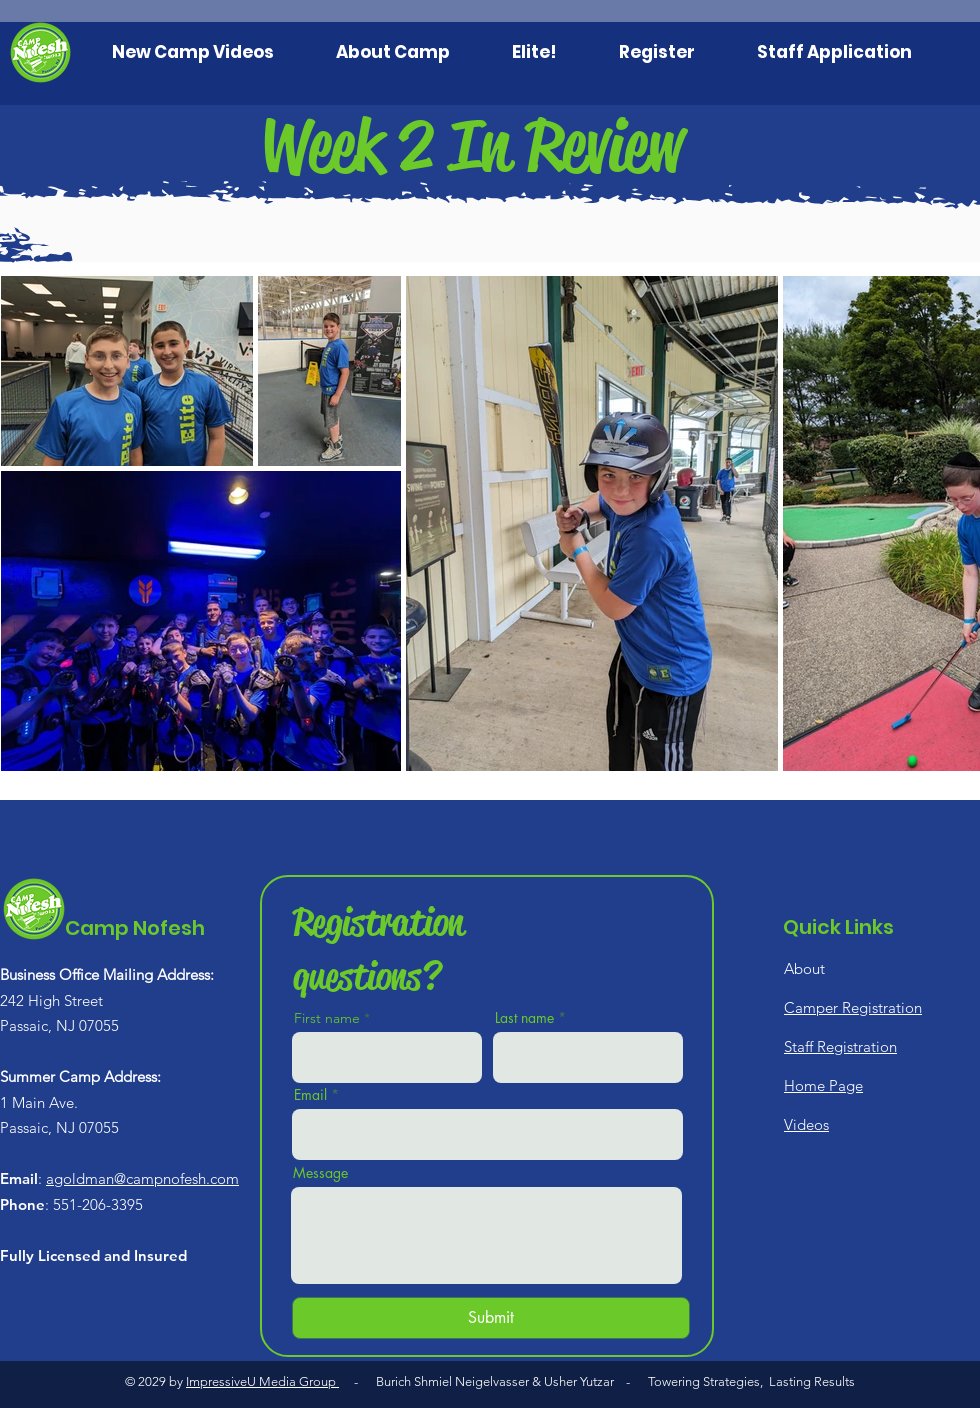 The image size is (980, 1408). What do you see at coordinates (806, 1124) in the screenshot?
I see `Videos` at bounding box center [806, 1124].